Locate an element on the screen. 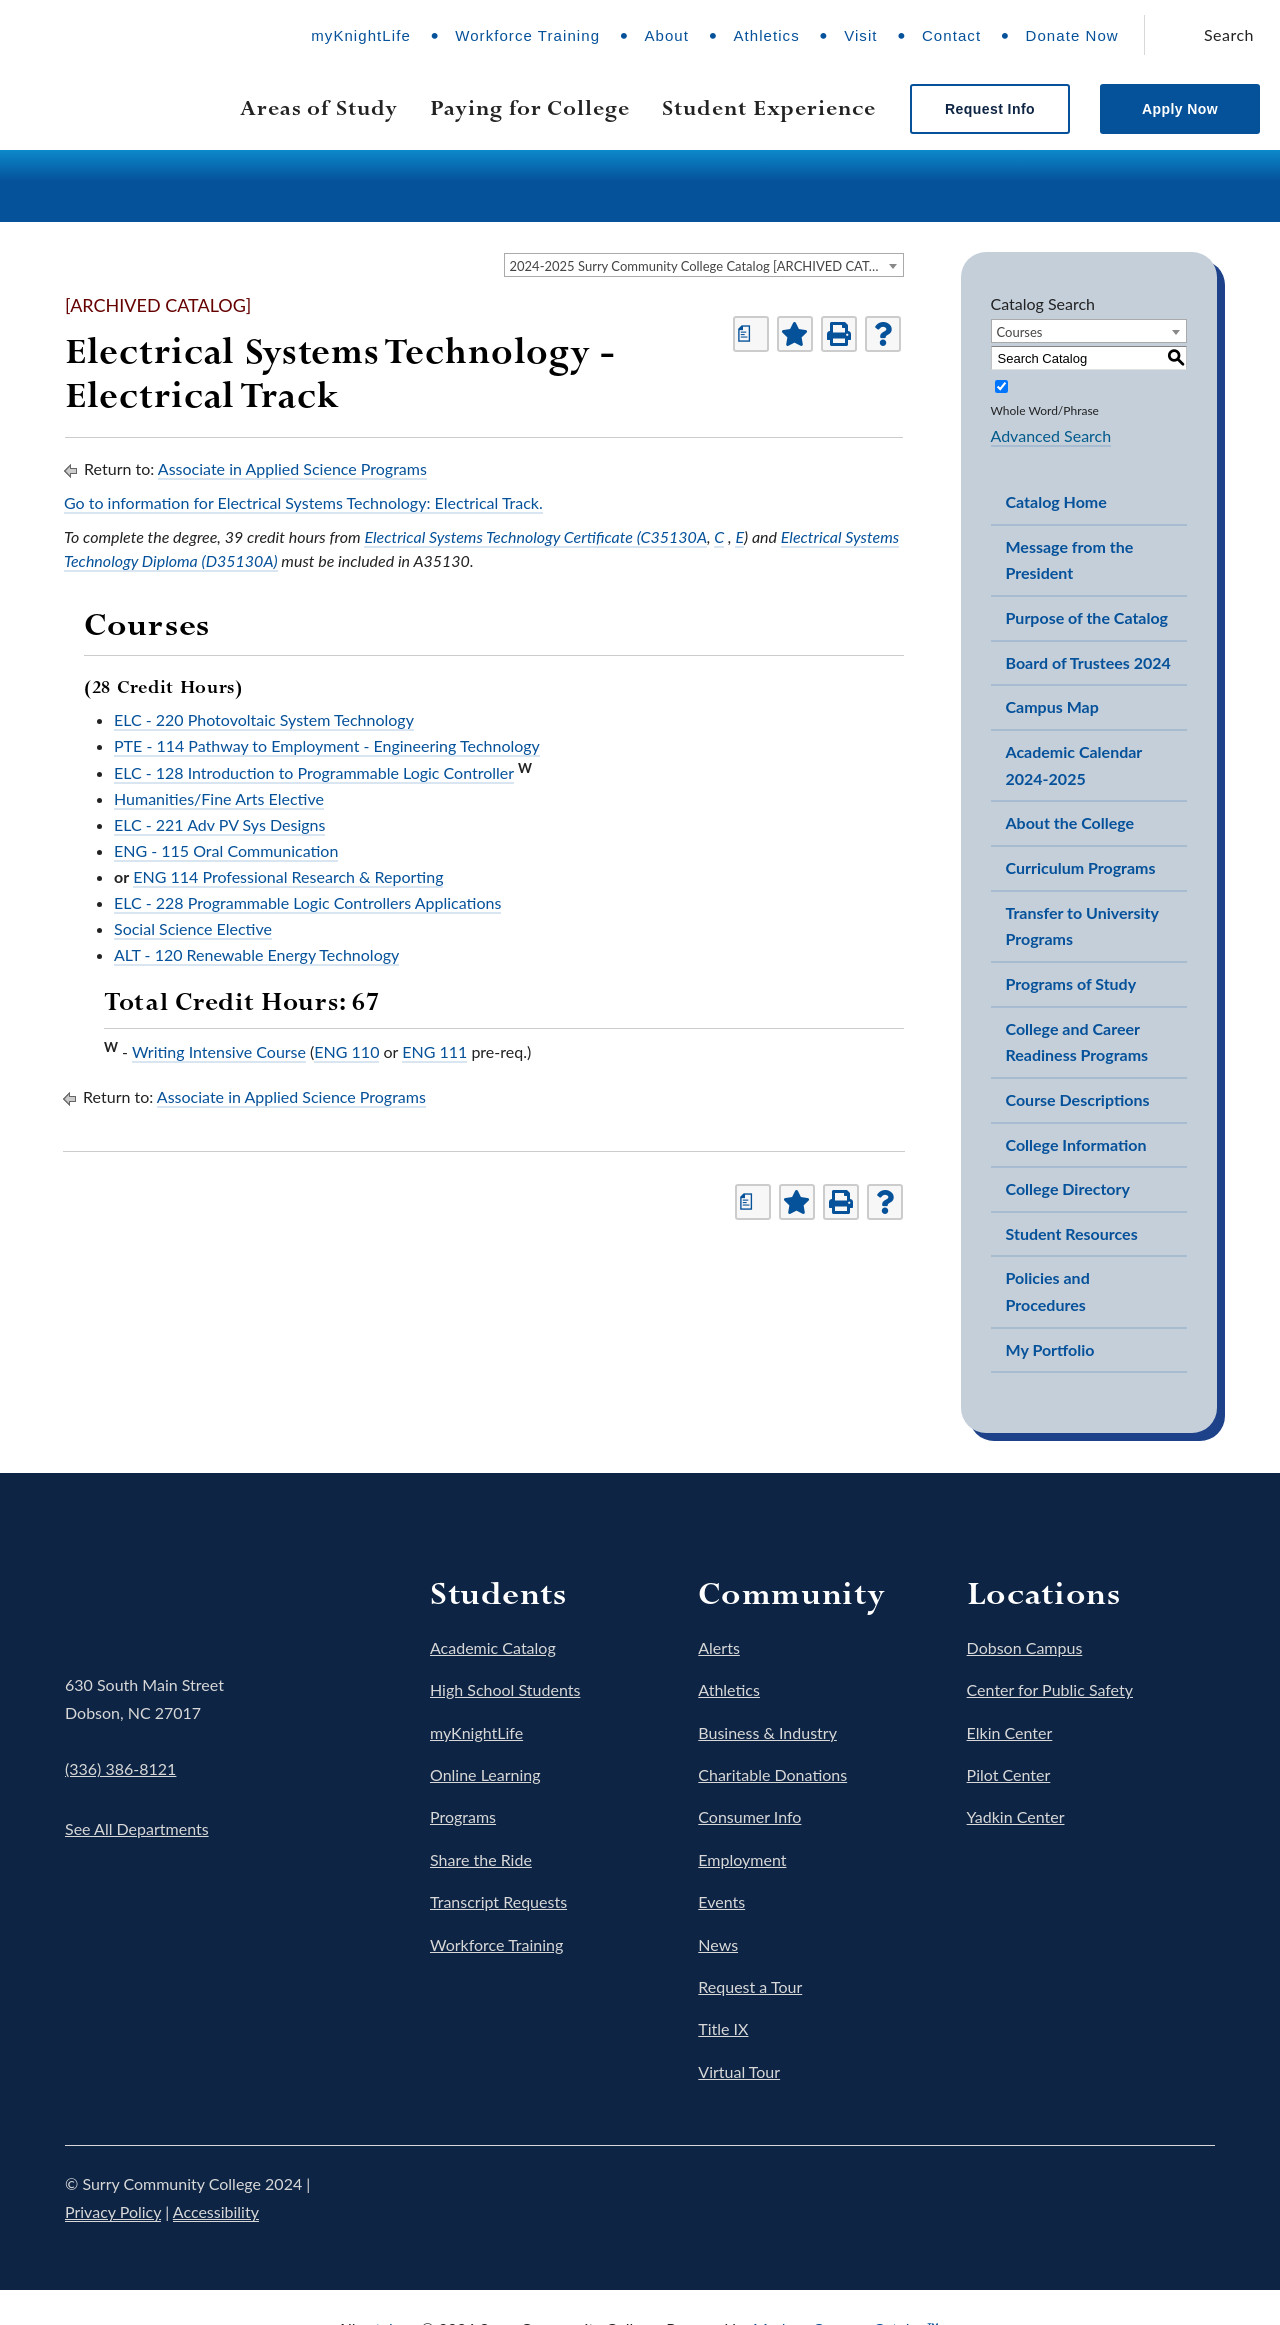  Social Science Elective is located at coordinates (193, 928).